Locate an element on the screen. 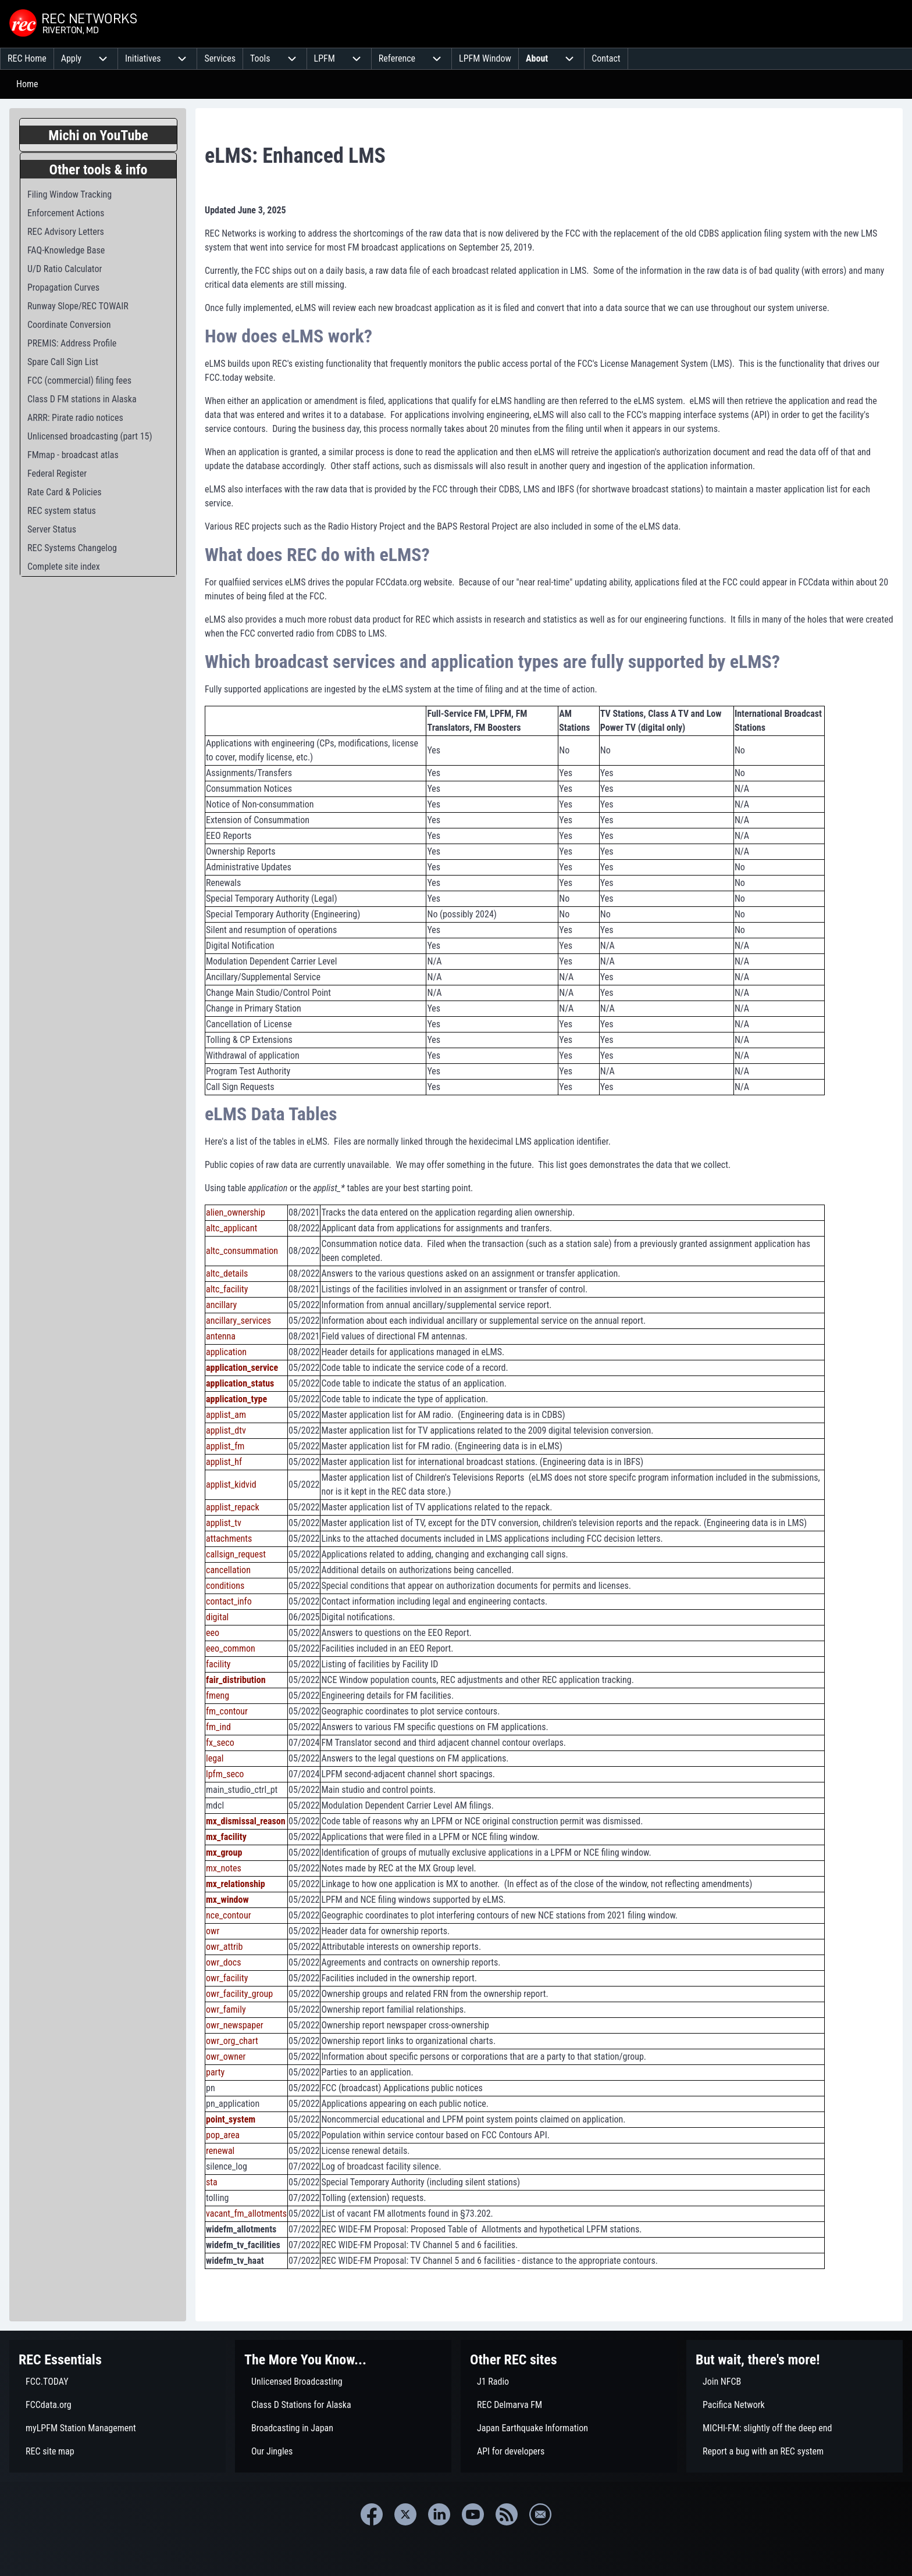 Image resolution: width=912 pixels, height=2576 pixels. altc_details is located at coordinates (227, 1273).